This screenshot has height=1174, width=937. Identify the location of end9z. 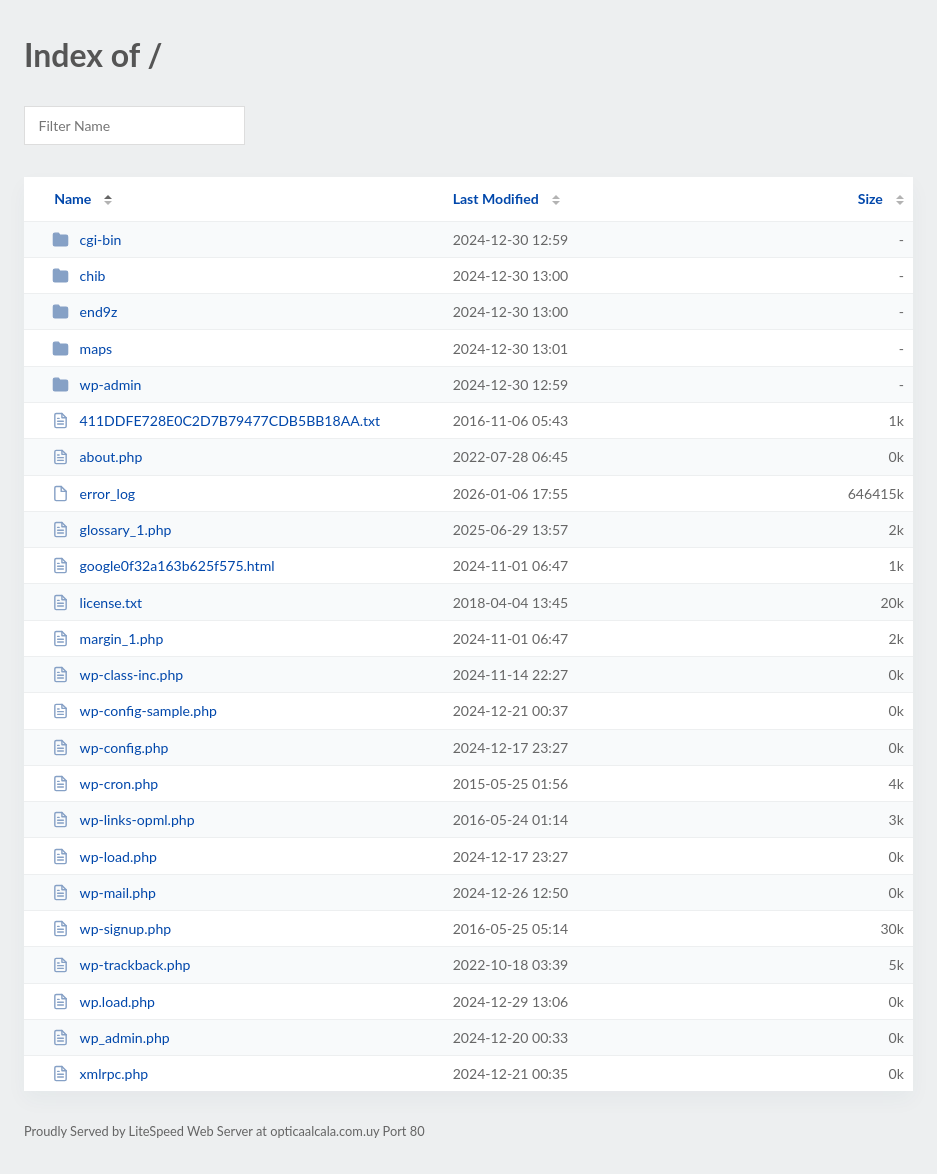
(84, 311).